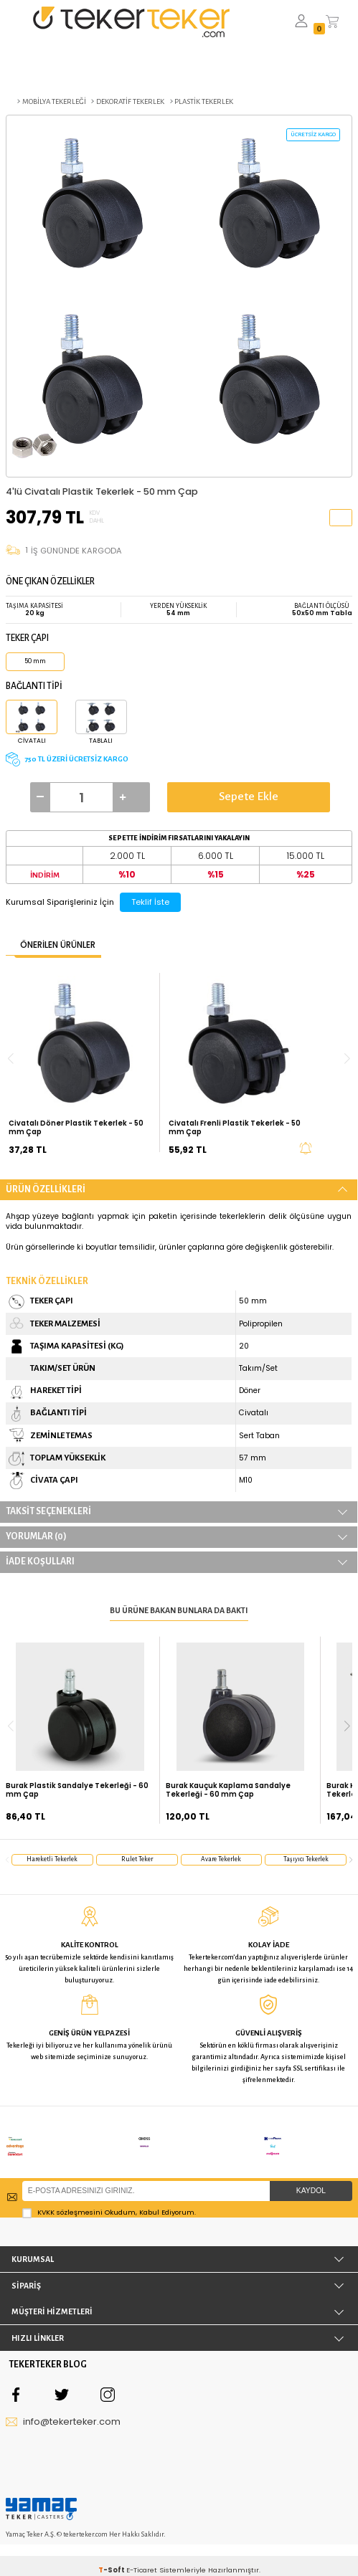  I want to click on Teklif İste, so click(150, 902).